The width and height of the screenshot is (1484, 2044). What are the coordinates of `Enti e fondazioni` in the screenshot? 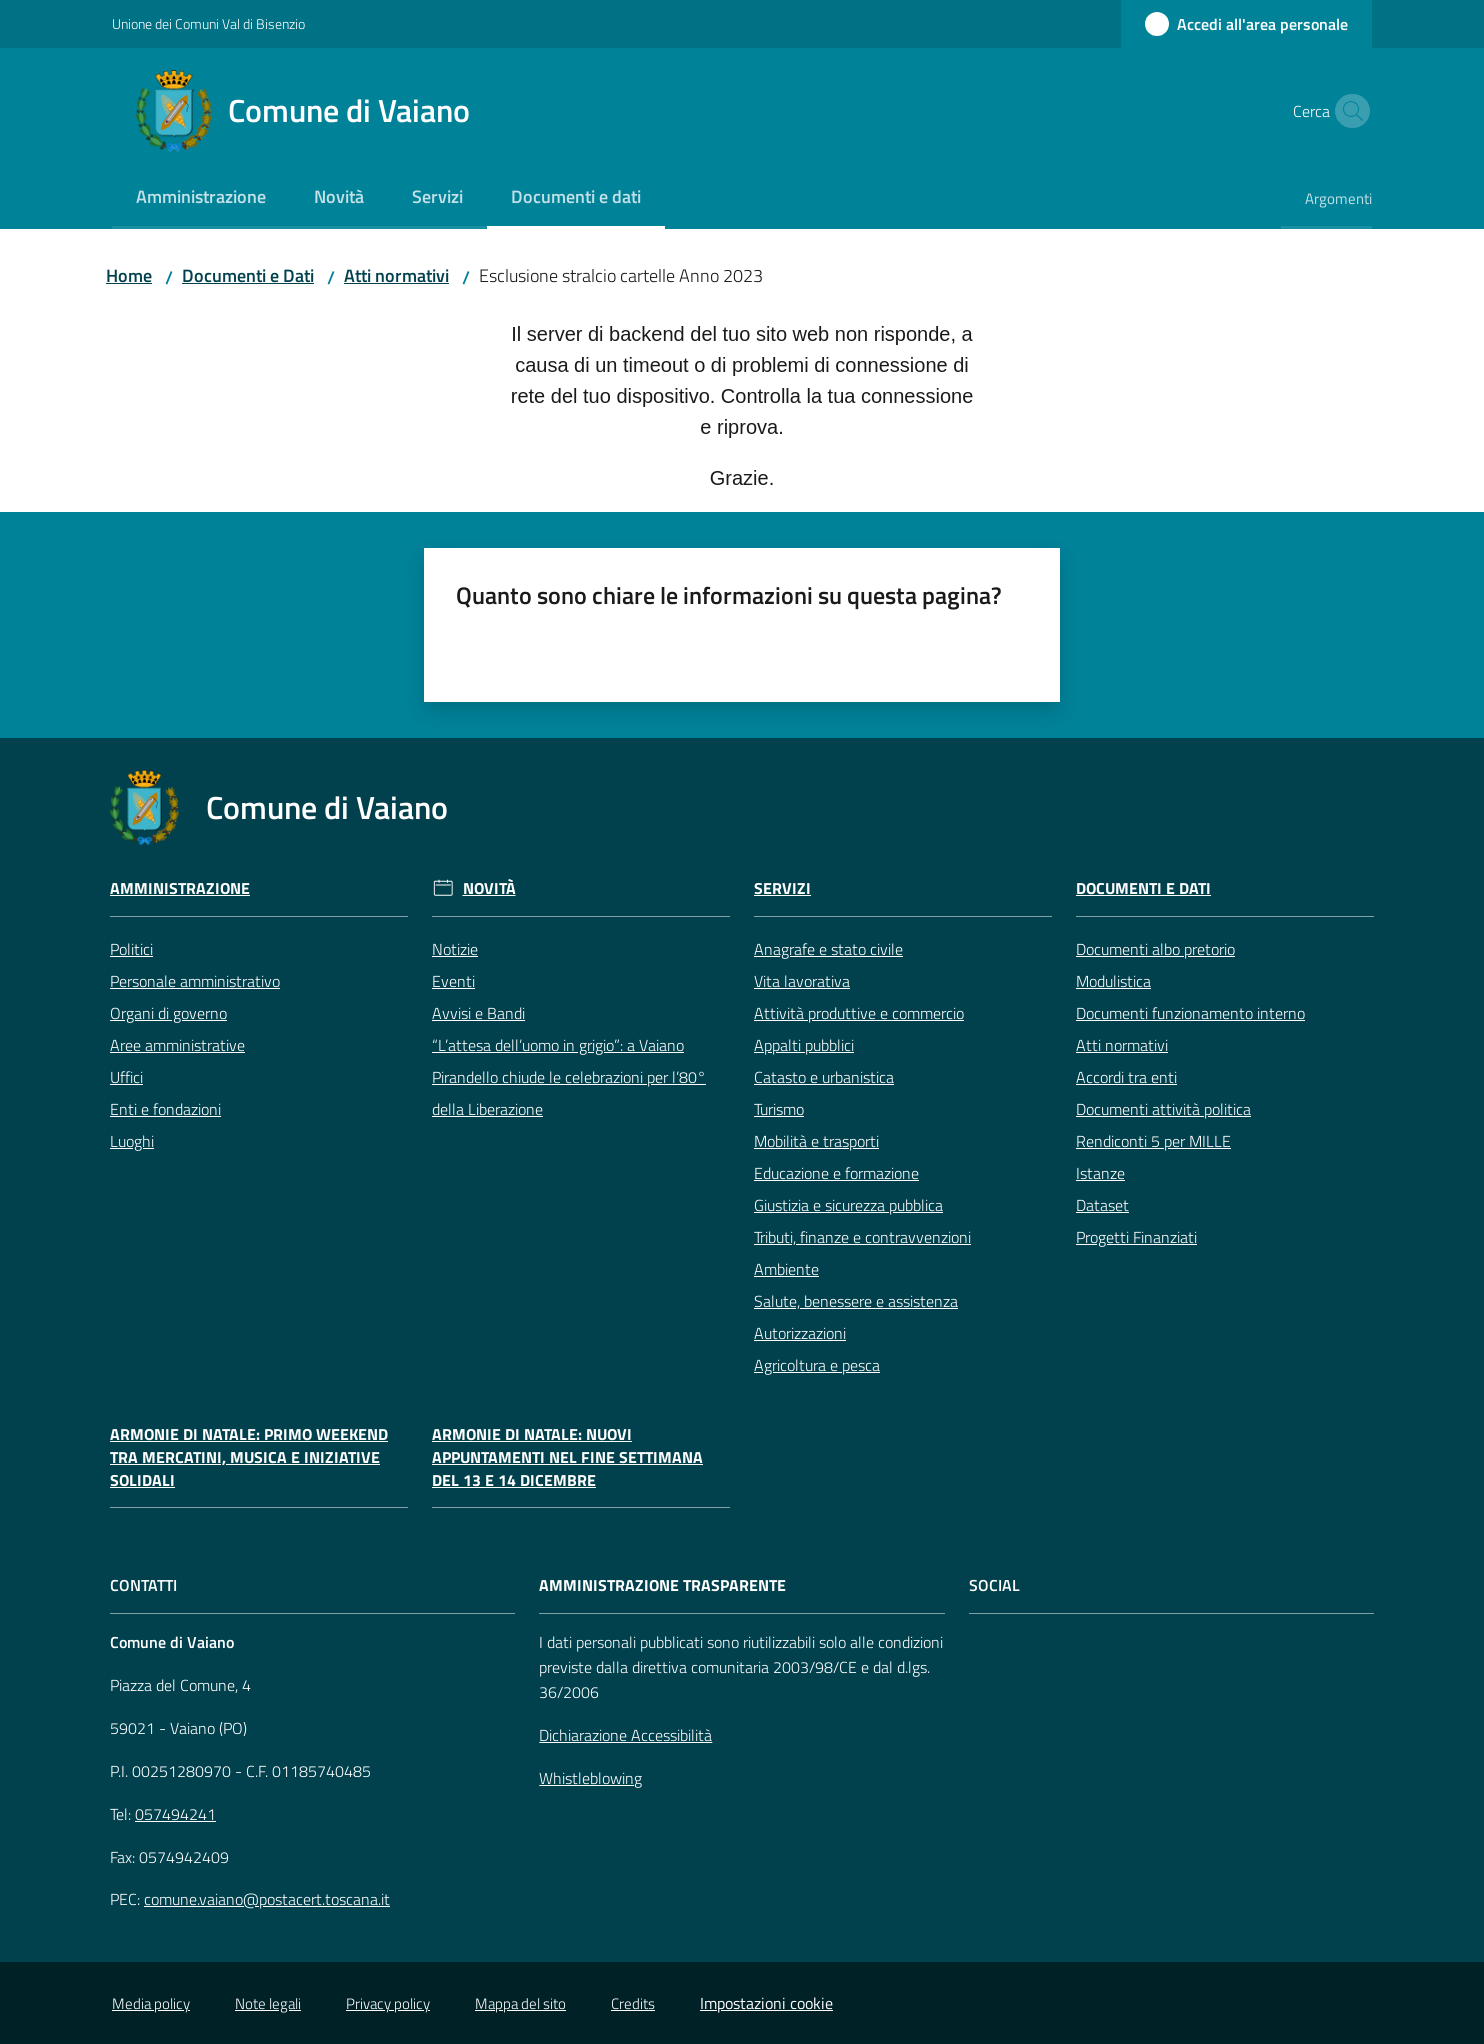 It's located at (165, 1109).